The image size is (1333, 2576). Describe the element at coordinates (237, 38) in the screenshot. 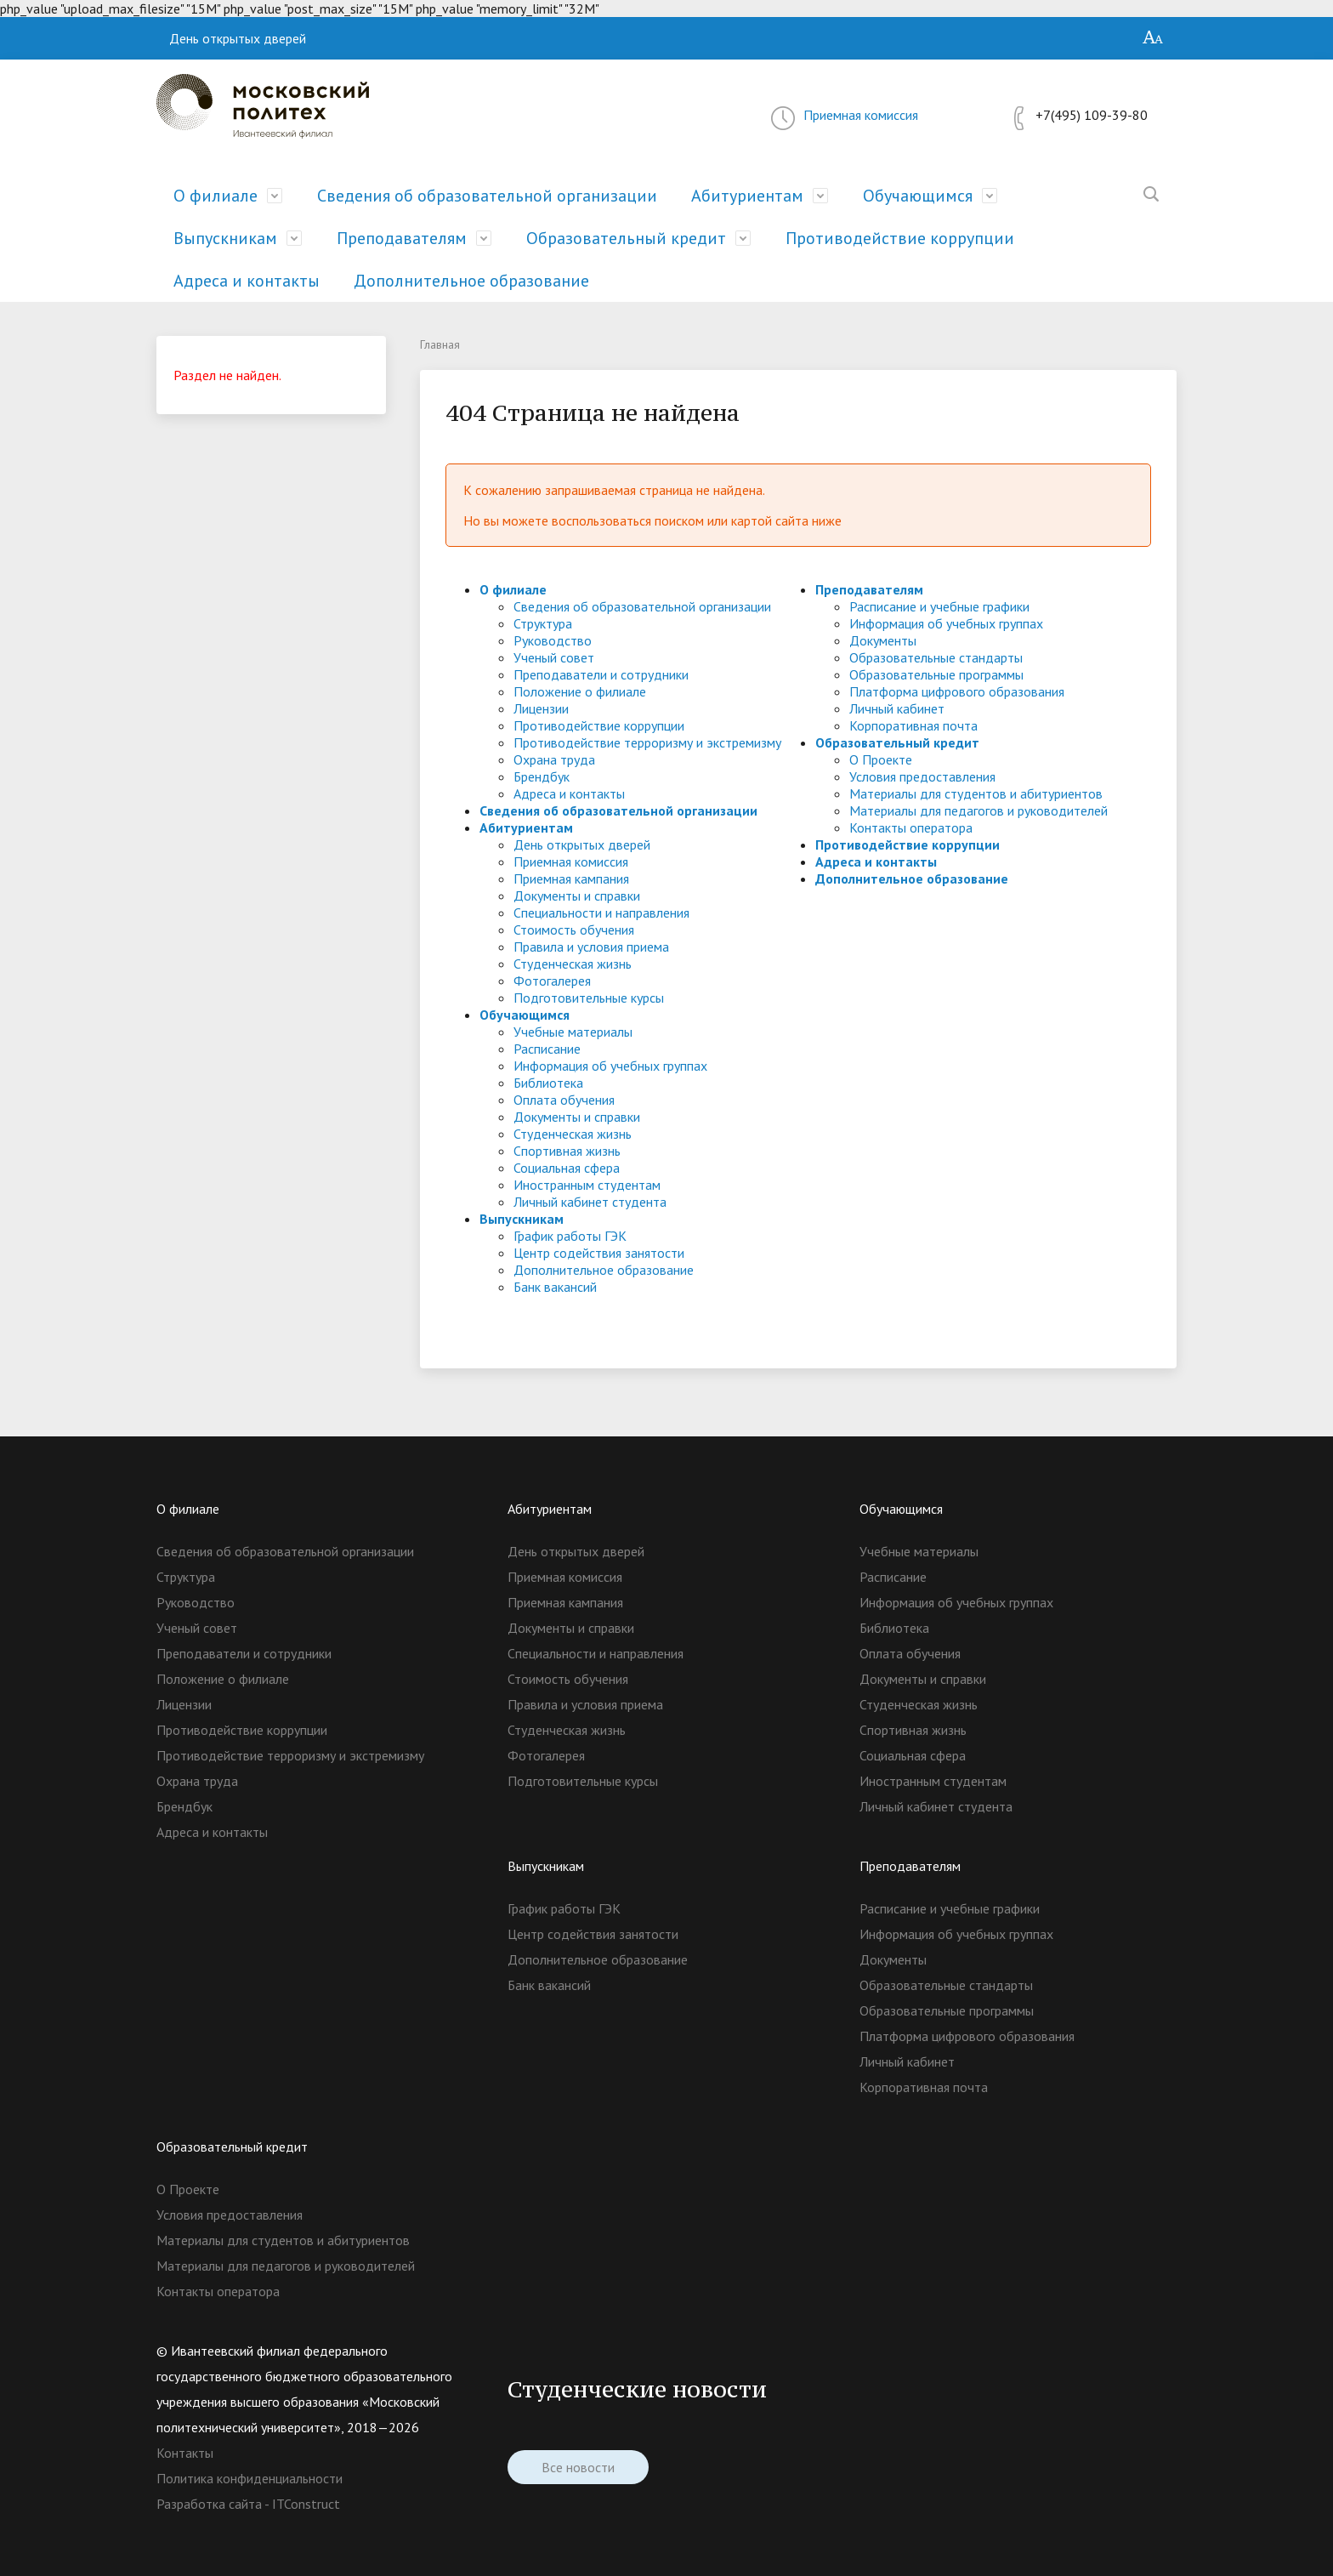

I see `День открытых дверей` at that location.